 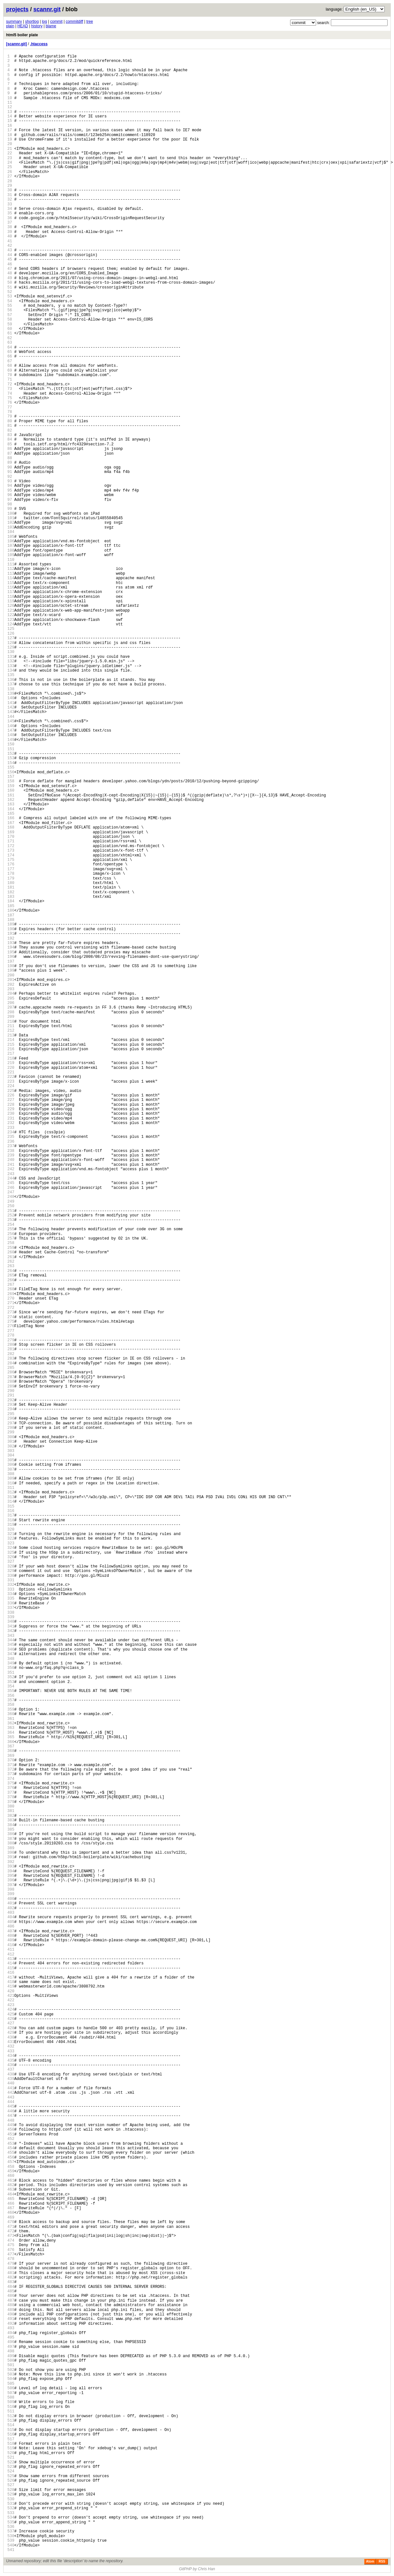 I want to click on 422, so click(x=10, y=2000).